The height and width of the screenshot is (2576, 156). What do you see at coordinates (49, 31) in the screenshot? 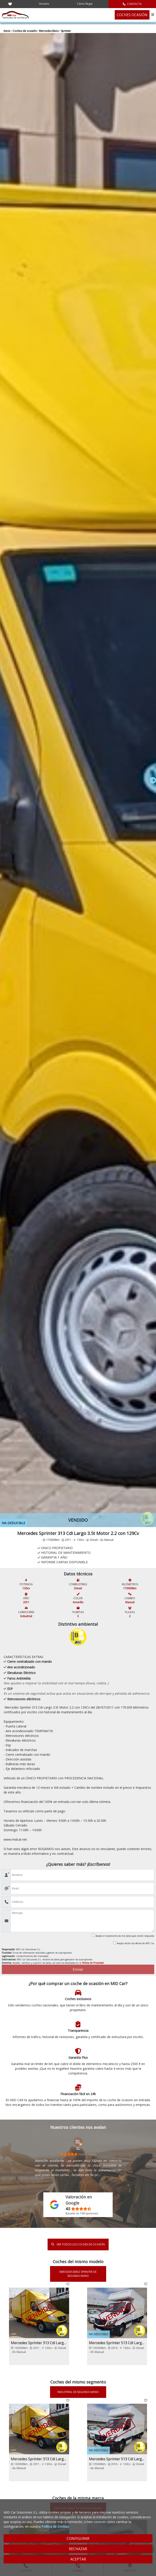
I see `Mercedes Benz` at bounding box center [49, 31].